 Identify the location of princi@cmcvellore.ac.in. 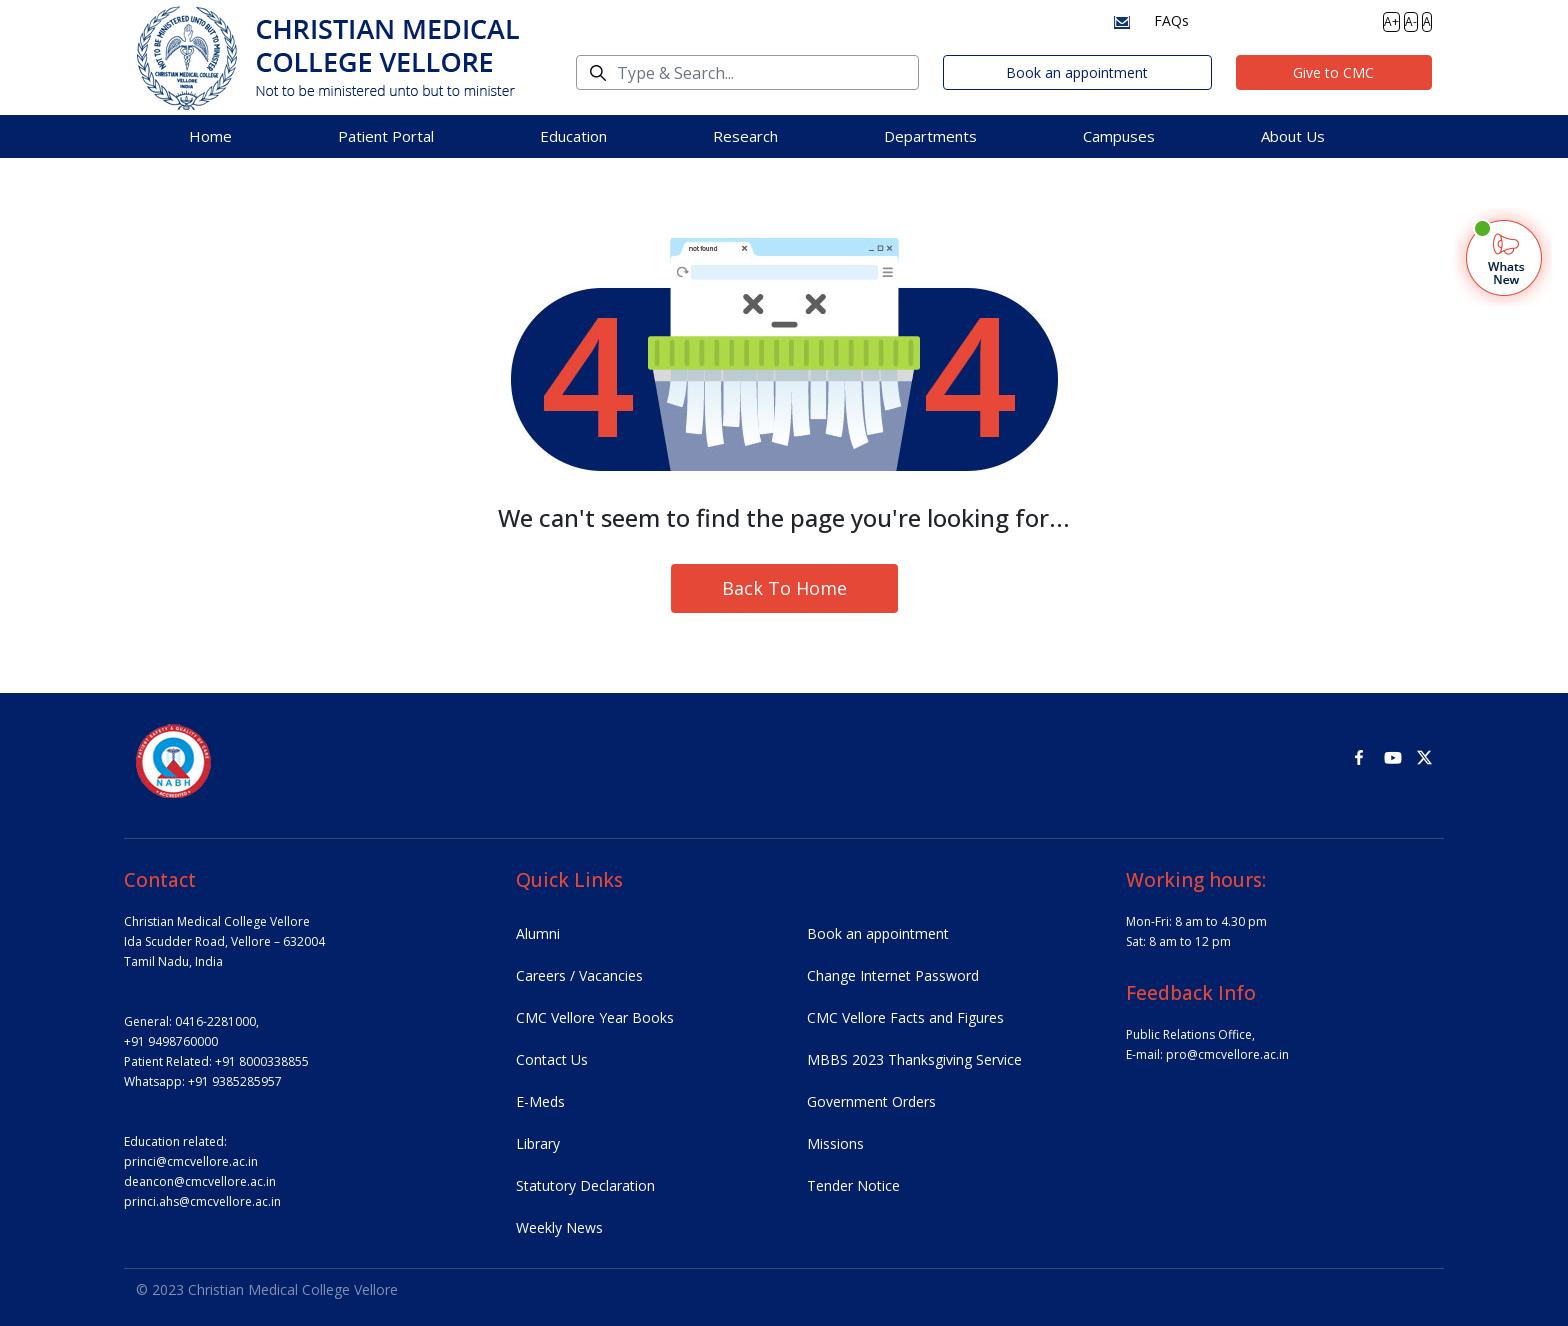
(191, 1161).